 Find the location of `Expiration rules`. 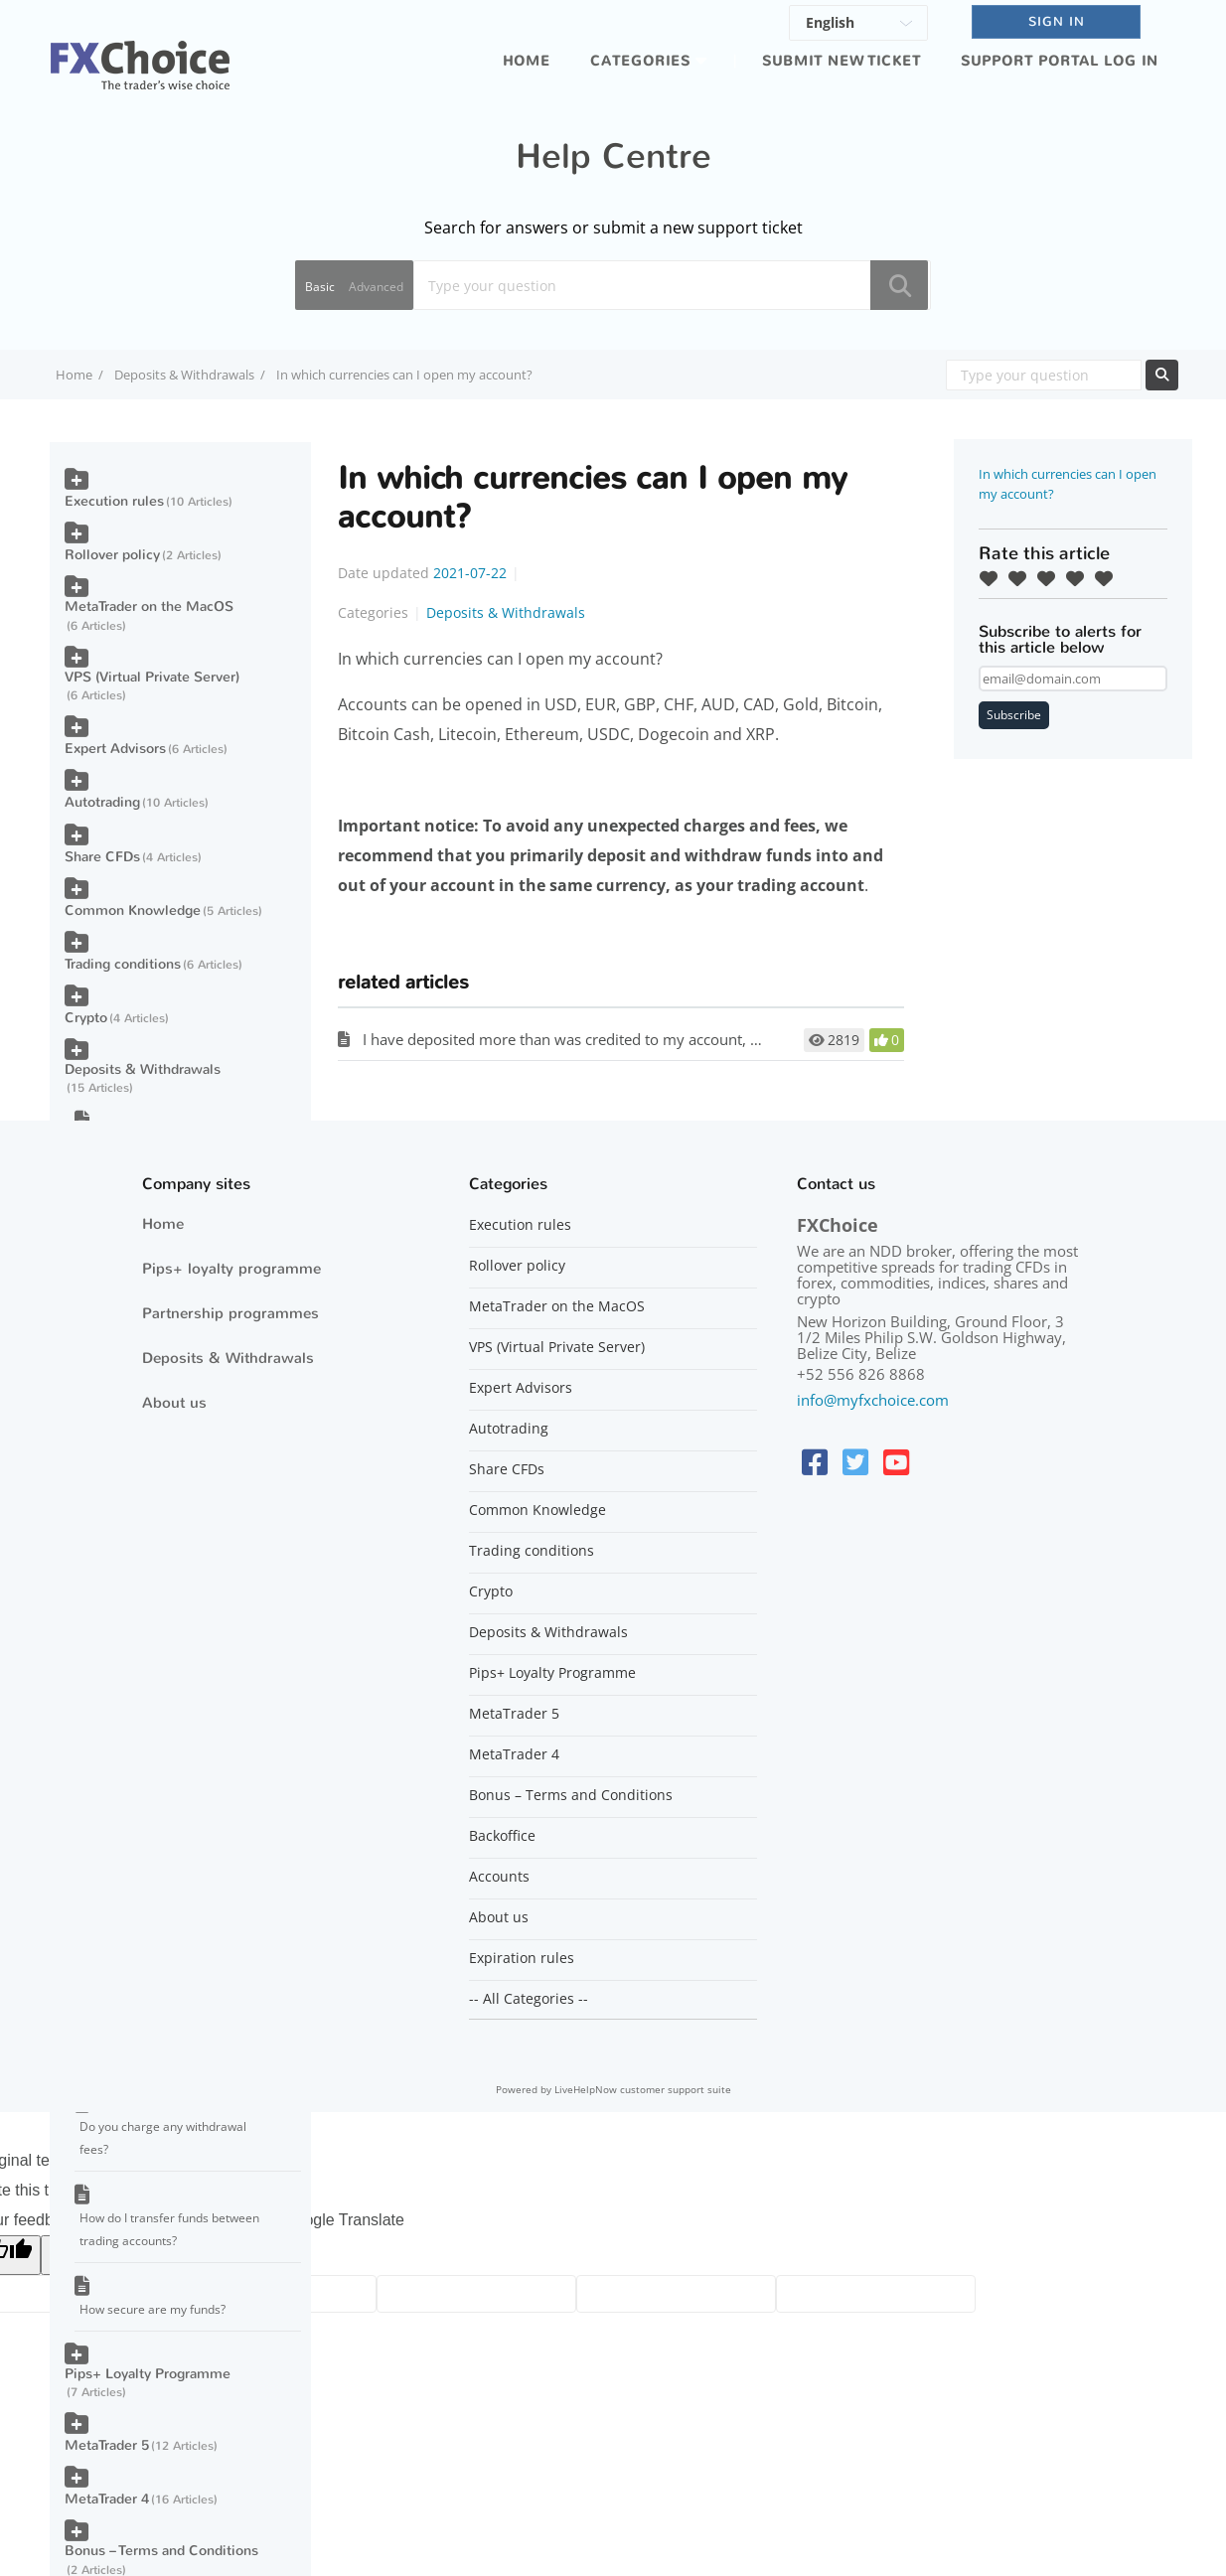

Expiration rules is located at coordinates (521, 1958).